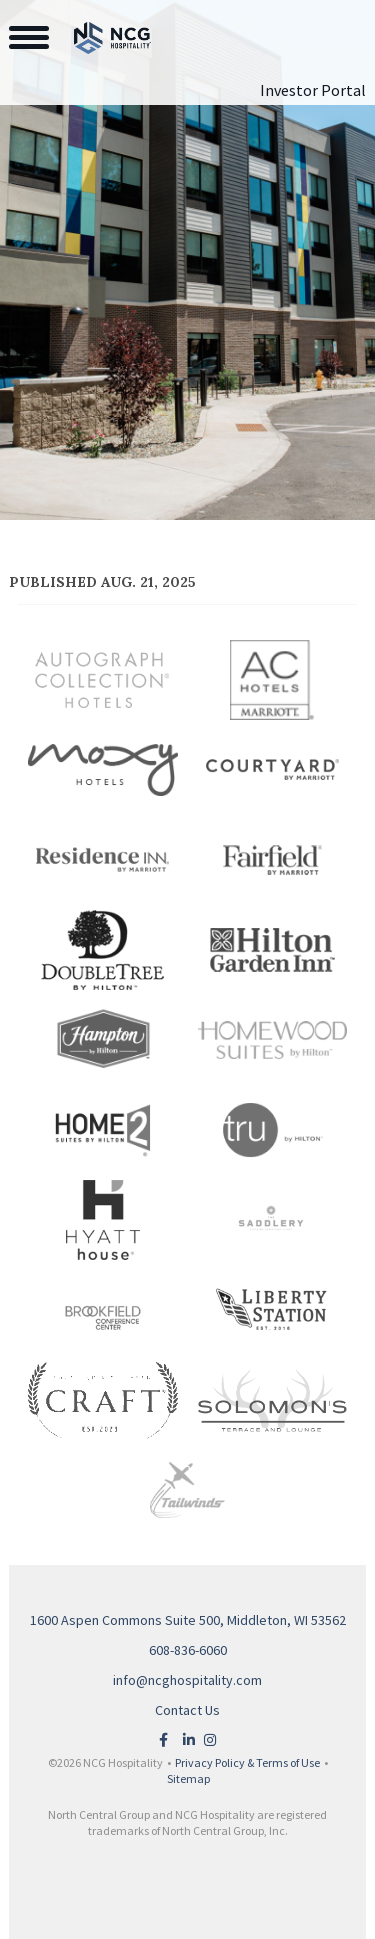 Image resolution: width=375 pixels, height=1939 pixels. I want to click on Contact Us, so click(187, 1710).